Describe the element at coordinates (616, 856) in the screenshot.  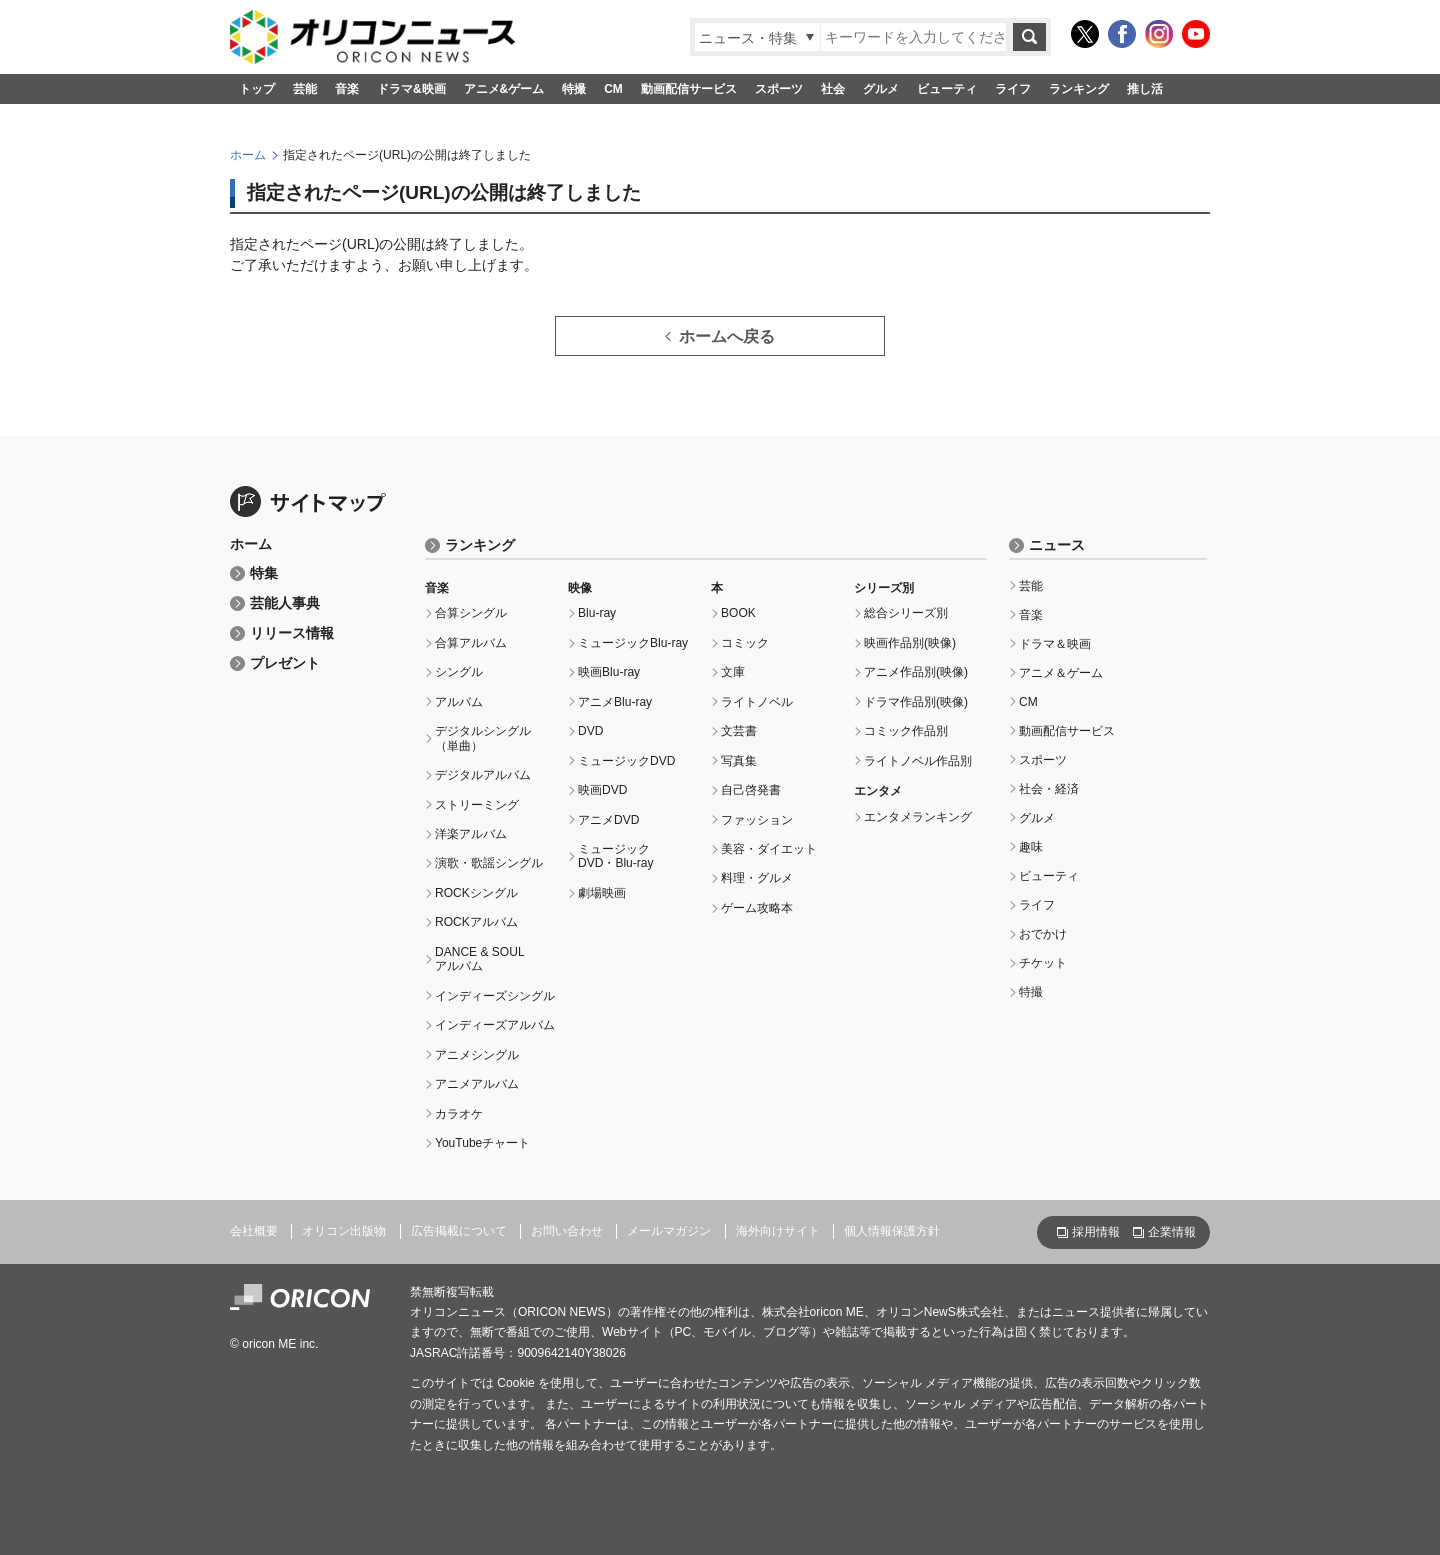
I see `ミュージックDVD・Blu-ray` at that location.